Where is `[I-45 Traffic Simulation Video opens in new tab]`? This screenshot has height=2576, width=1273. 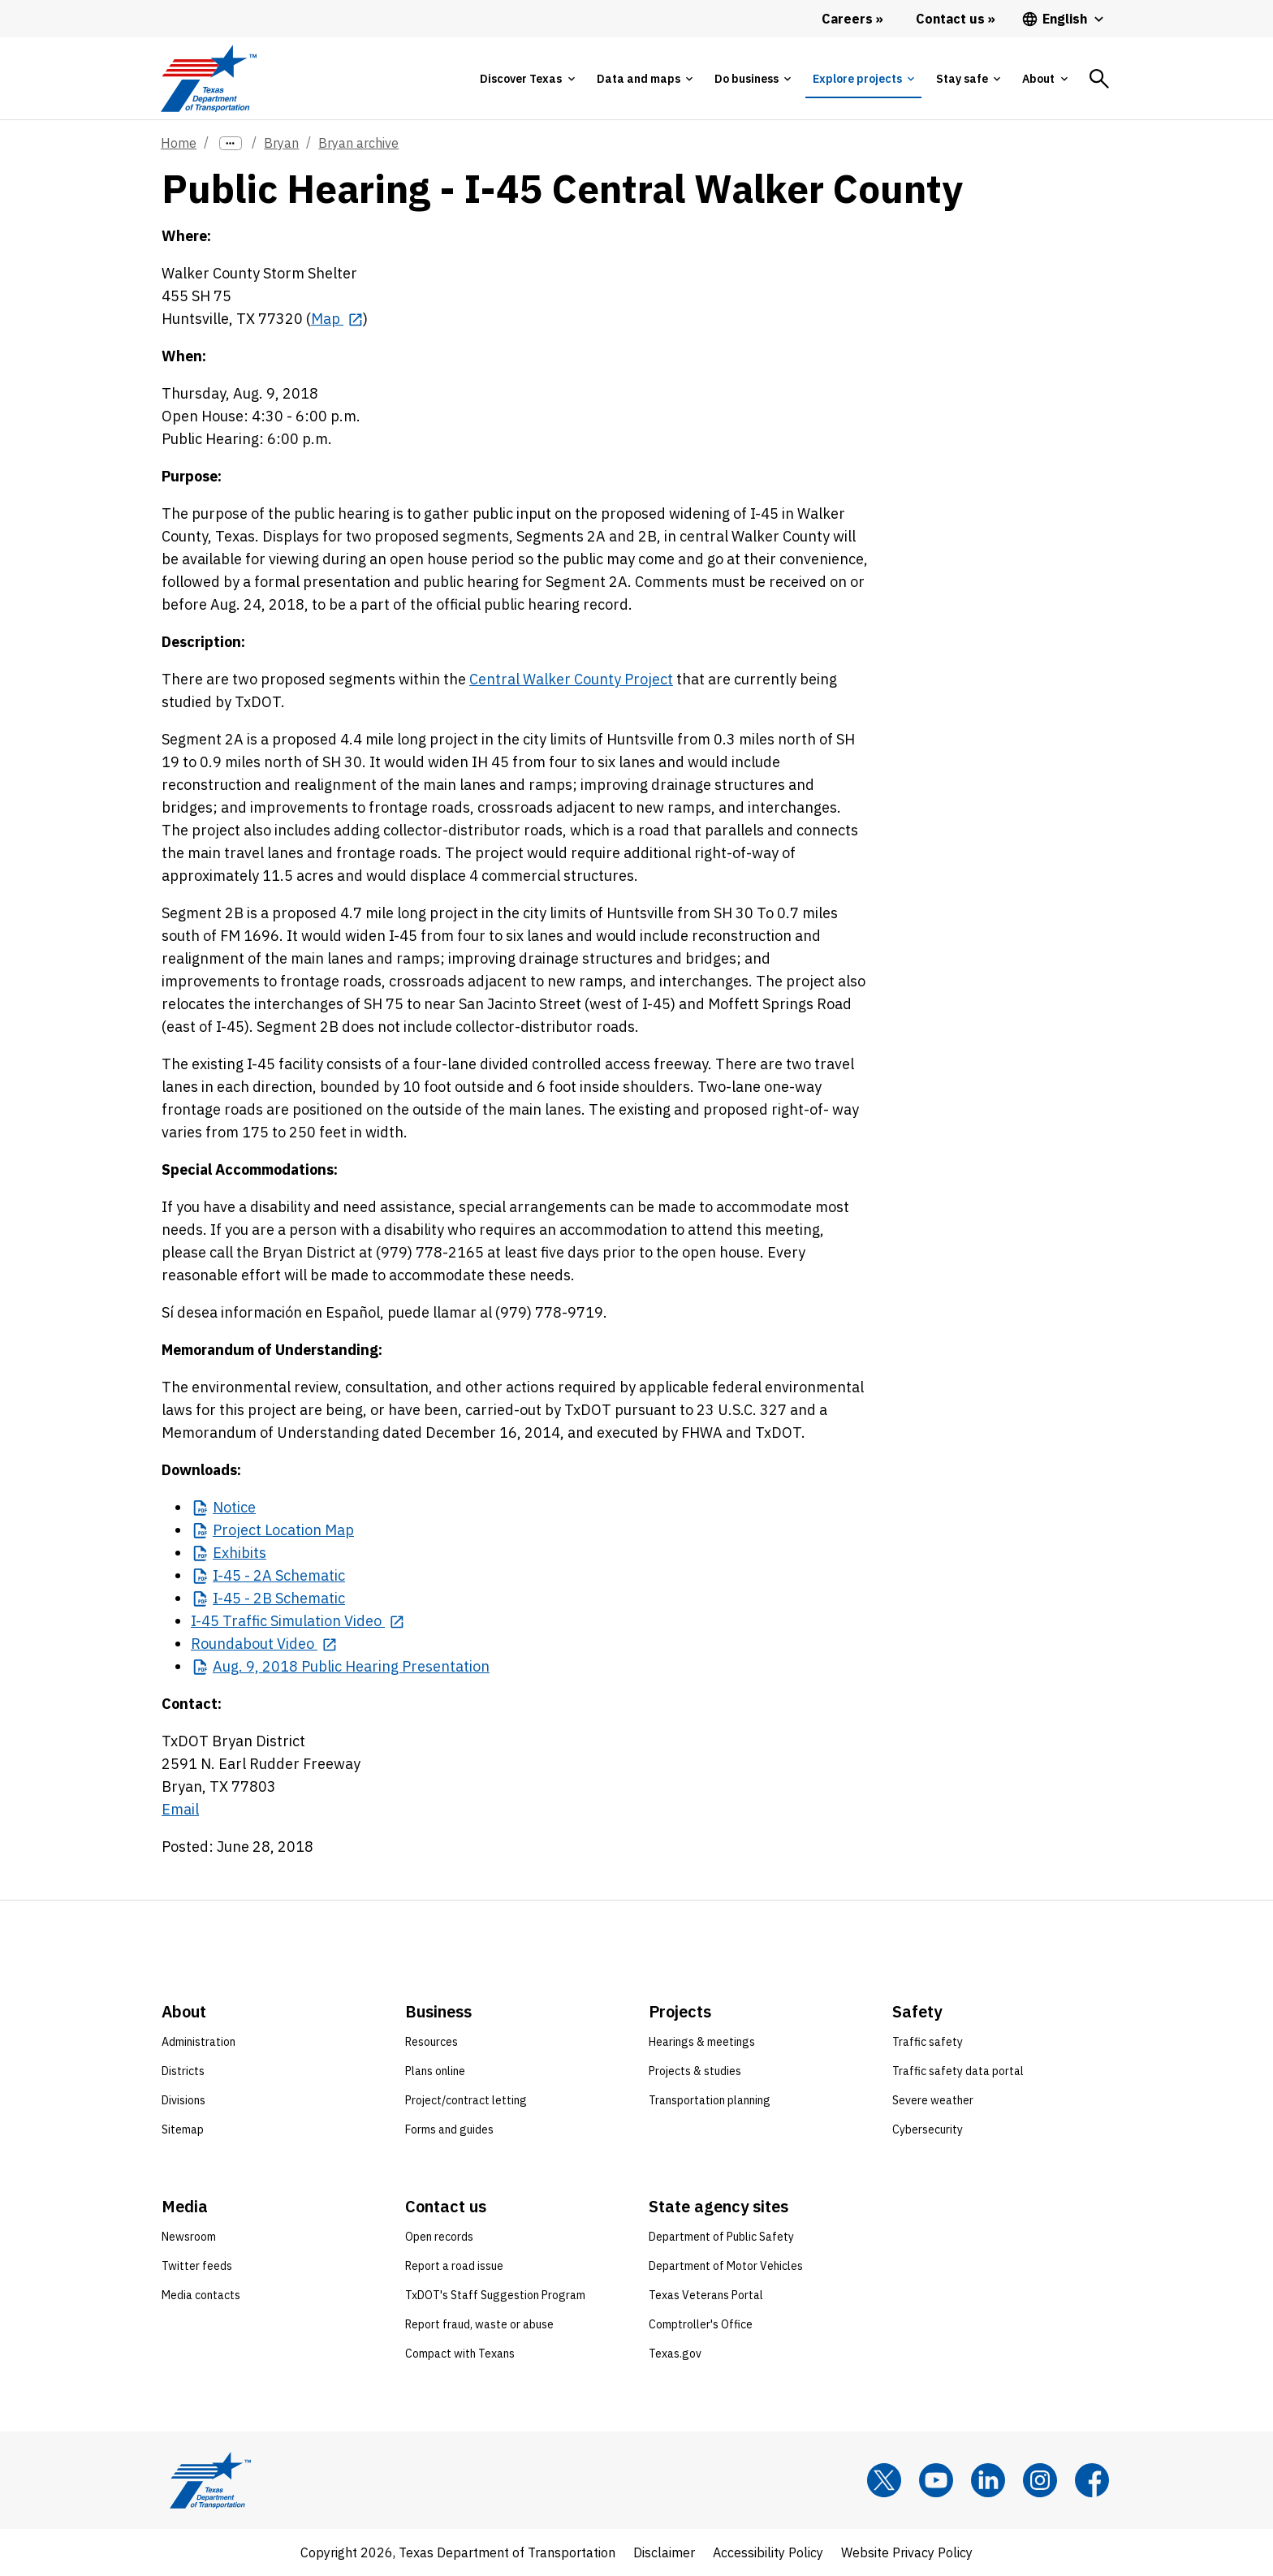 [I-45 Traffic Simulation Video opens in new tab] is located at coordinates (297, 1621).